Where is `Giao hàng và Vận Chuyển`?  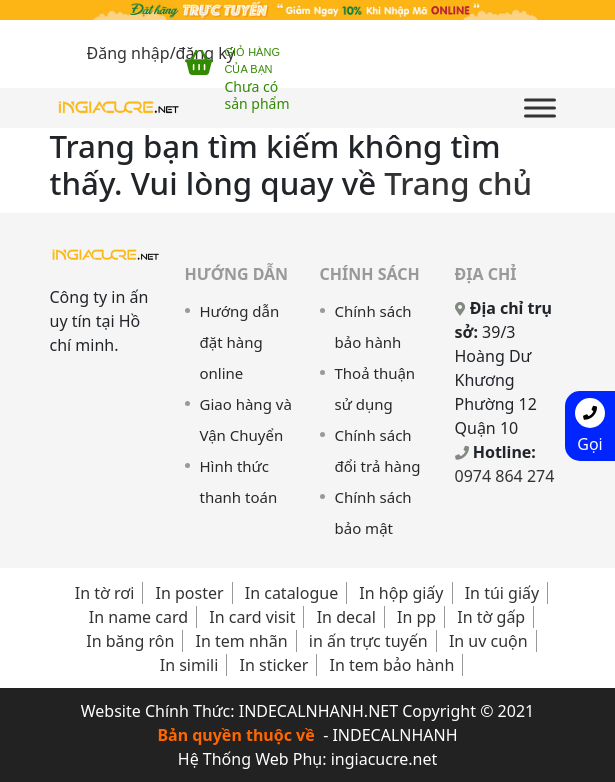 Giao hàng và Vận Chuyển is located at coordinates (246, 419).